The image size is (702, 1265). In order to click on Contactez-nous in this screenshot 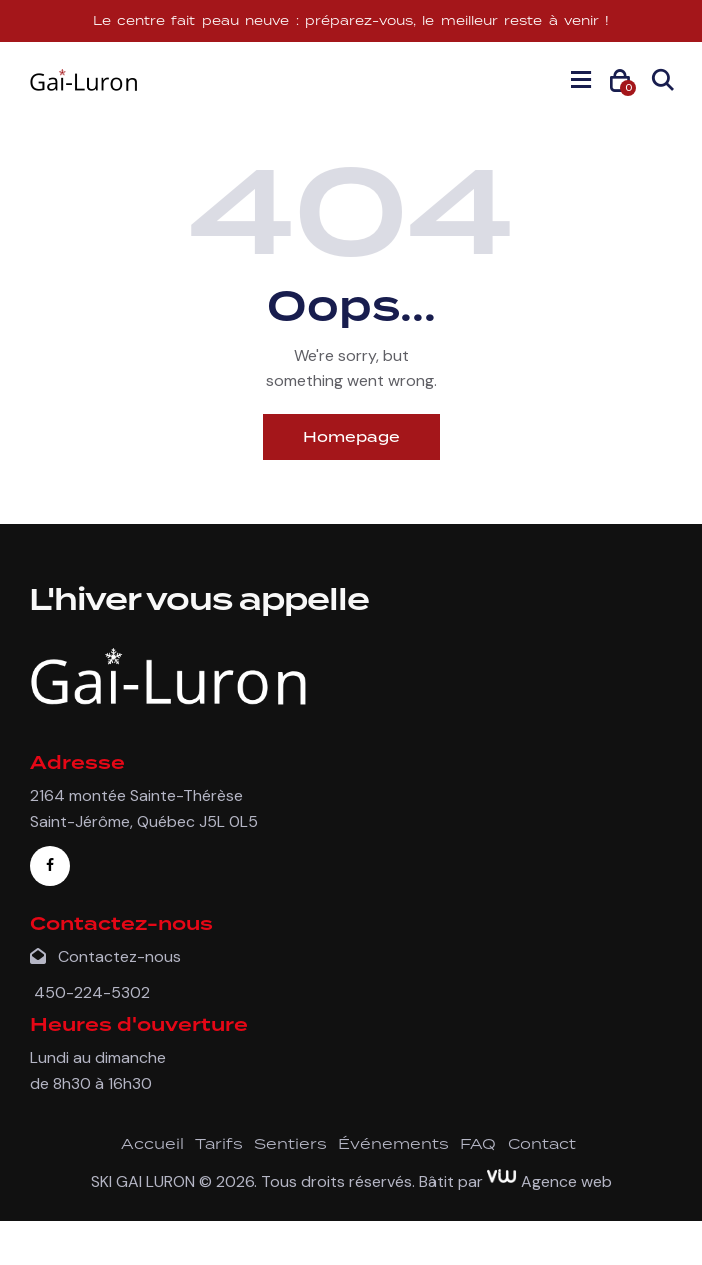, I will do `click(105, 956)`.